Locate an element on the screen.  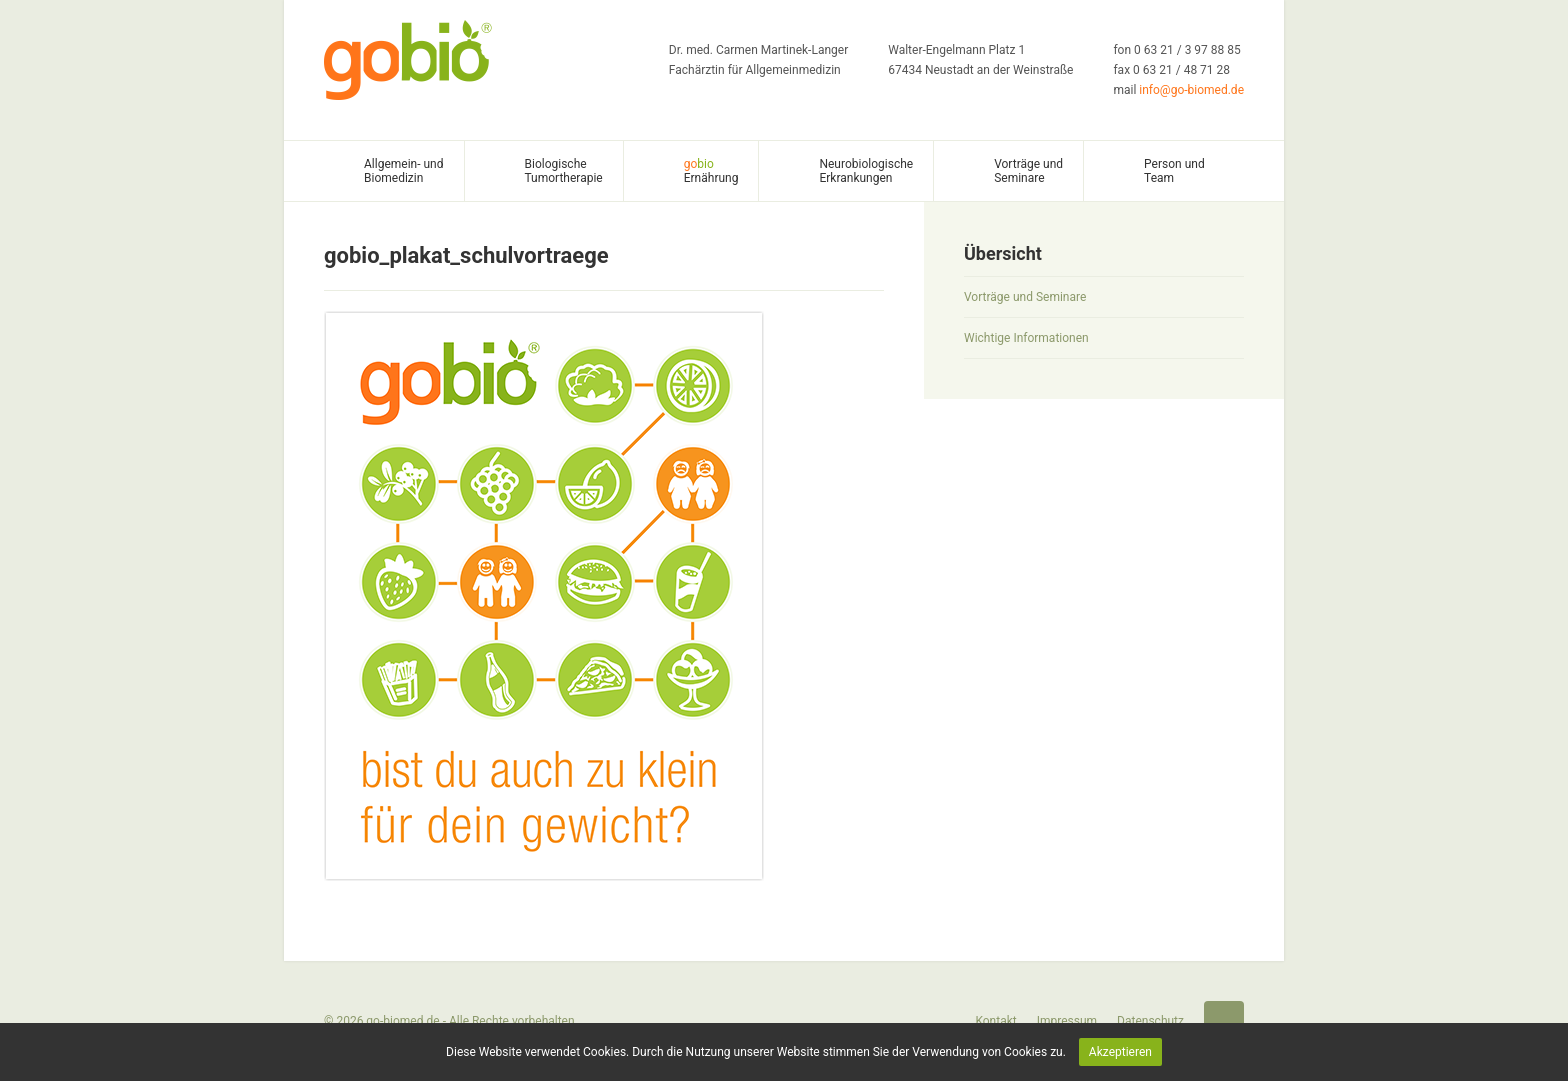
Person und Team is located at coordinates (1174, 171).